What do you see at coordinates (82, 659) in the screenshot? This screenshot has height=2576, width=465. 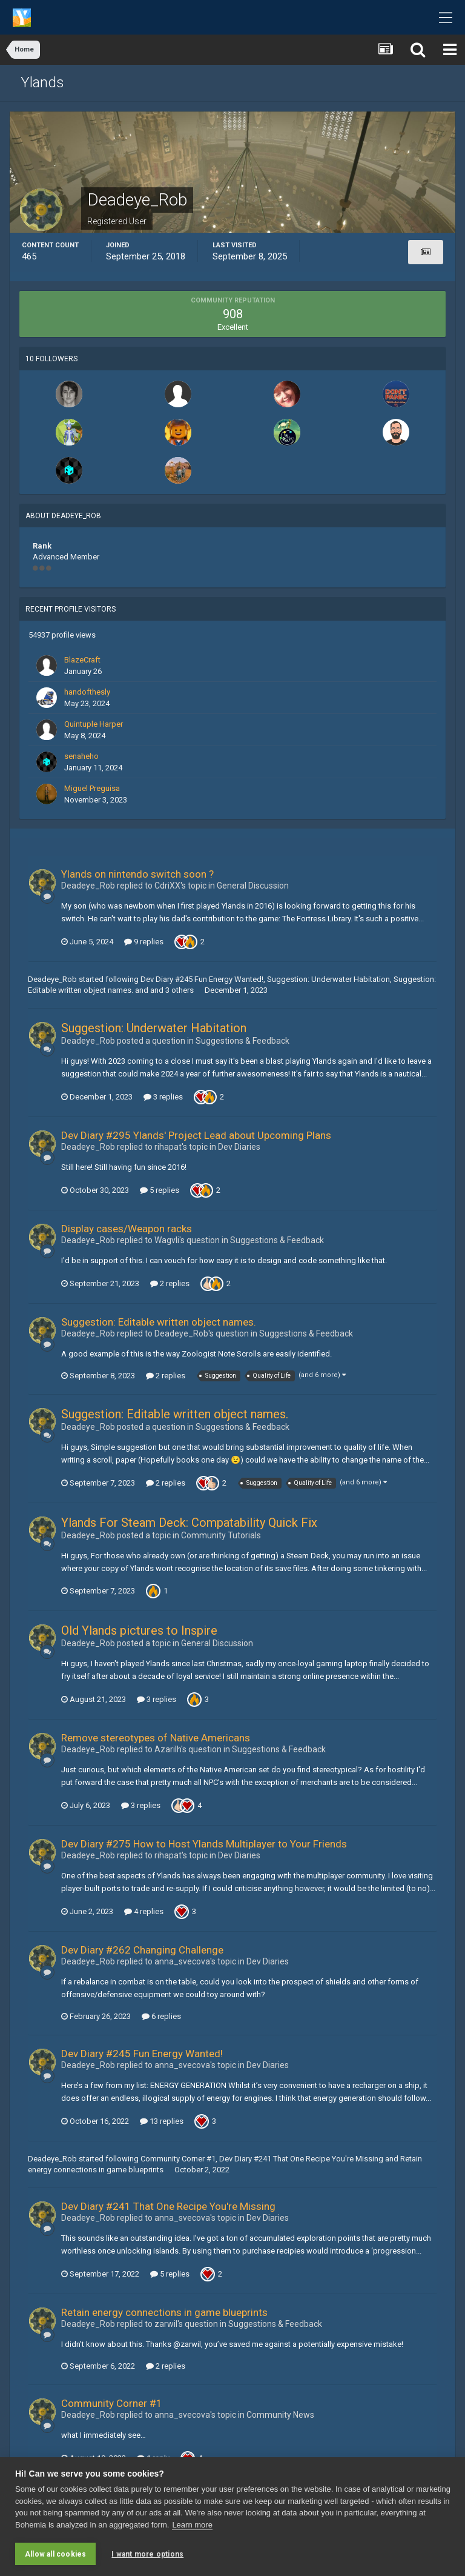 I see `BlazeCraft` at bounding box center [82, 659].